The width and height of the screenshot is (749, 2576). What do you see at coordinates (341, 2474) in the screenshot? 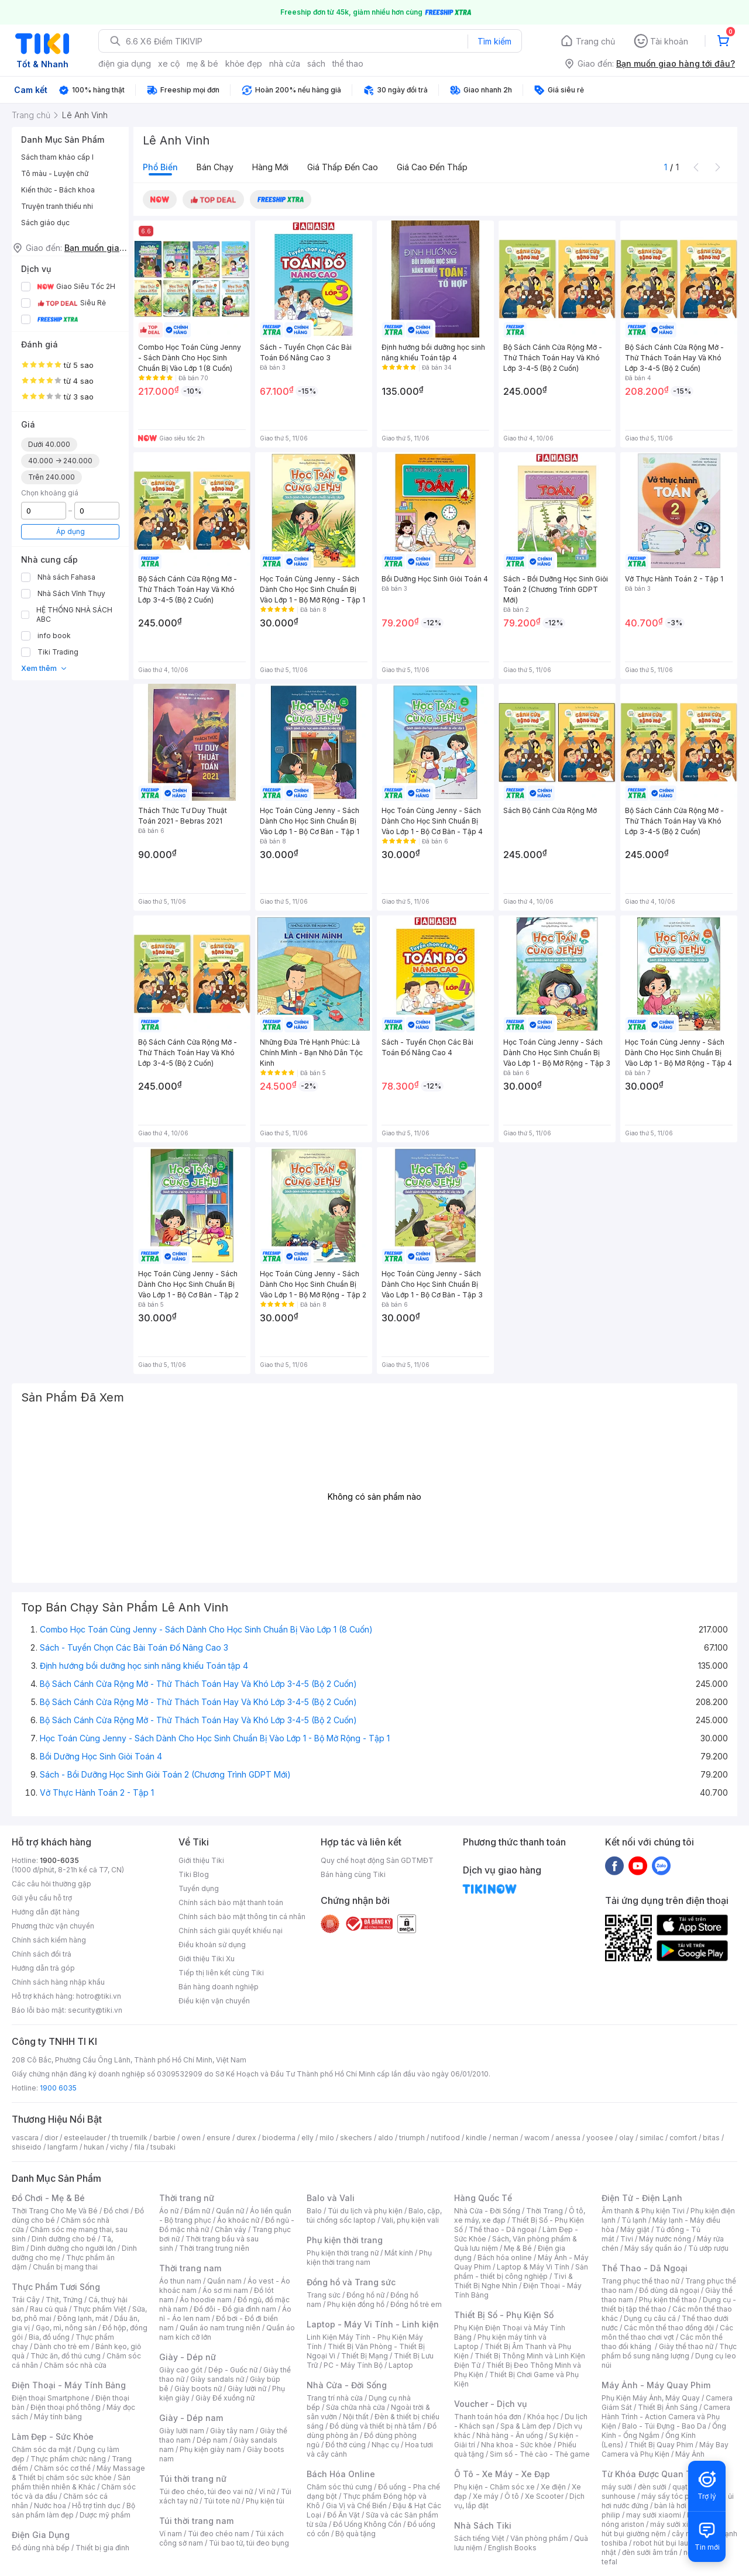
I see `Bách Hóa Online` at bounding box center [341, 2474].